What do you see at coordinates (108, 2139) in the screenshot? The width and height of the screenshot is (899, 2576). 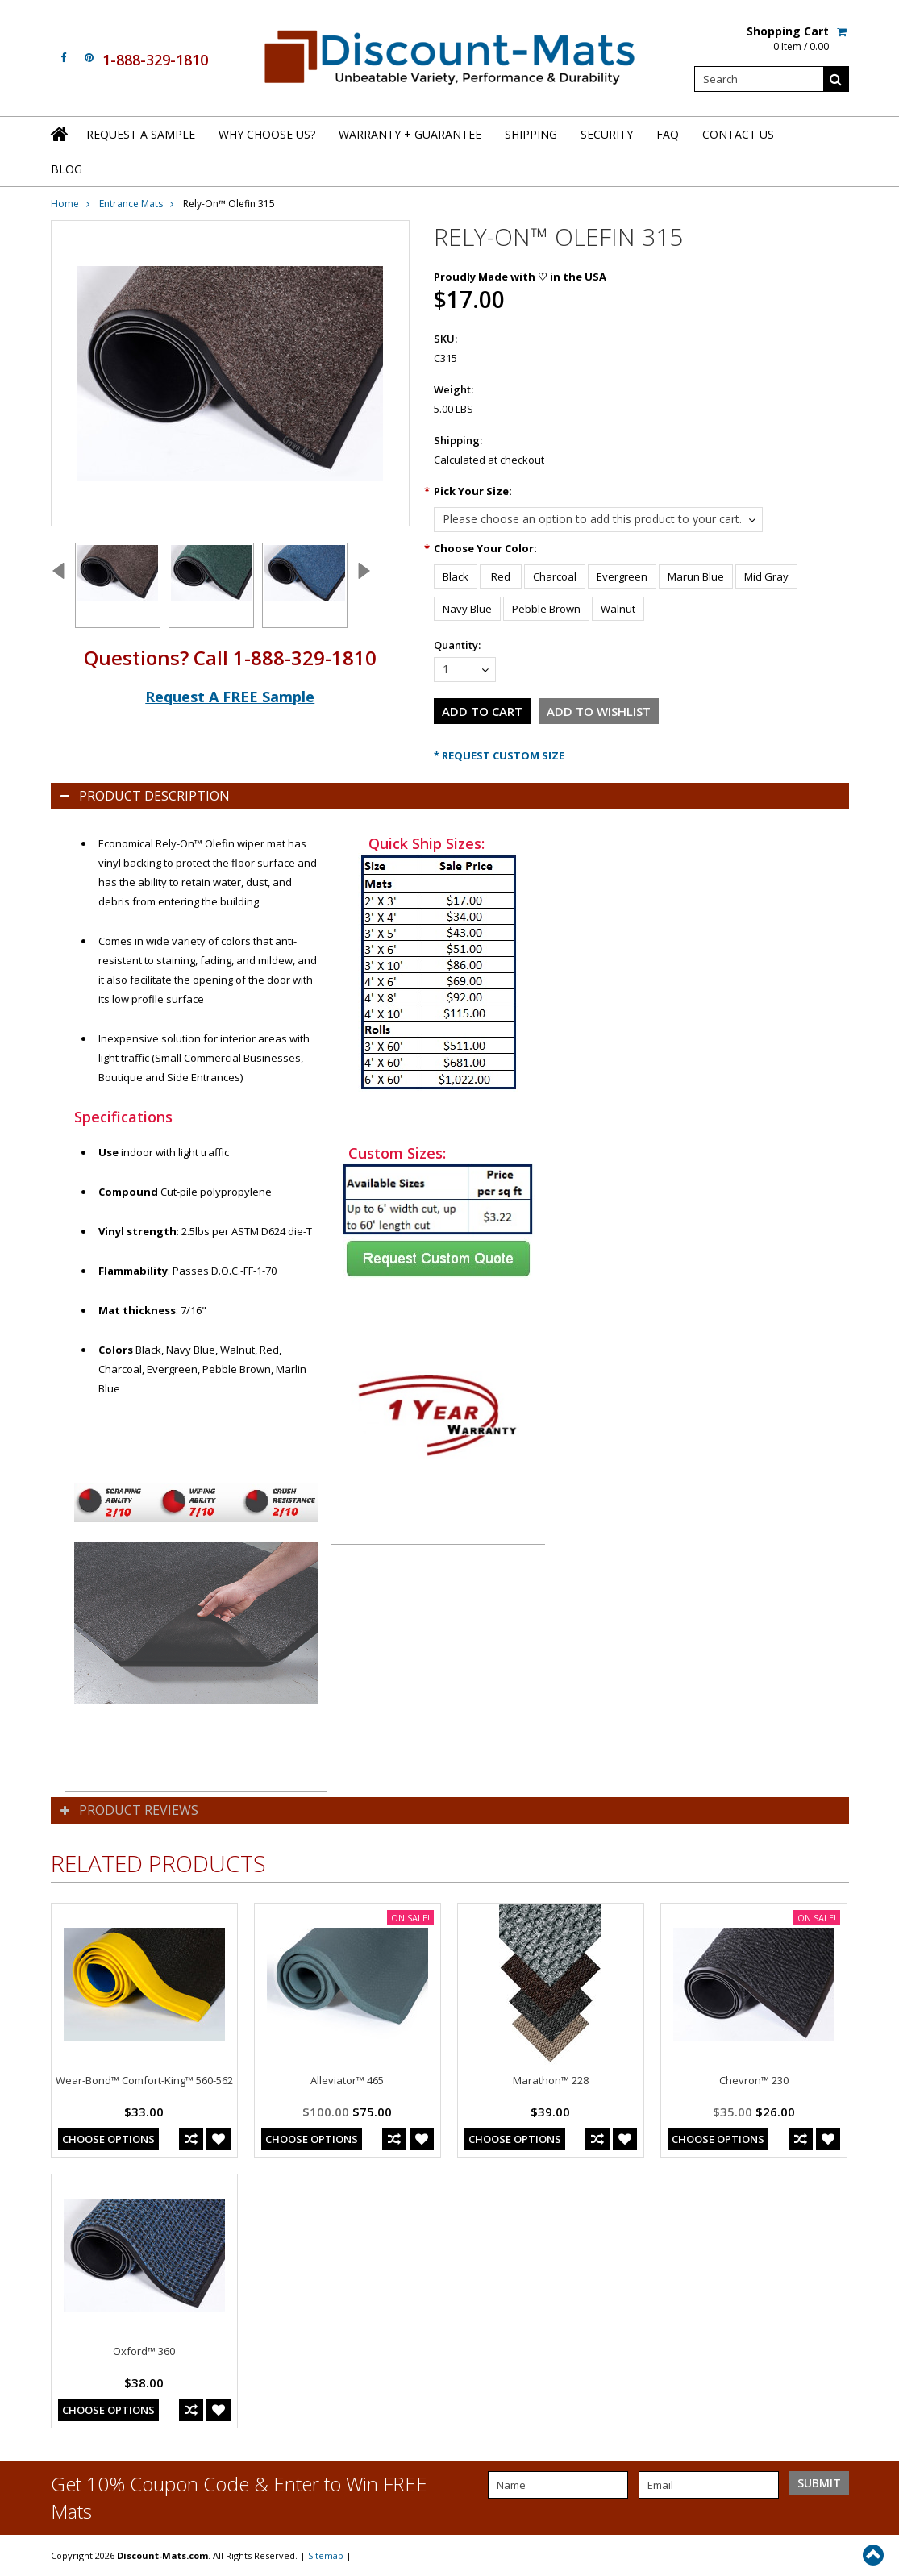 I see `Choose Options` at bounding box center [108, 2139].